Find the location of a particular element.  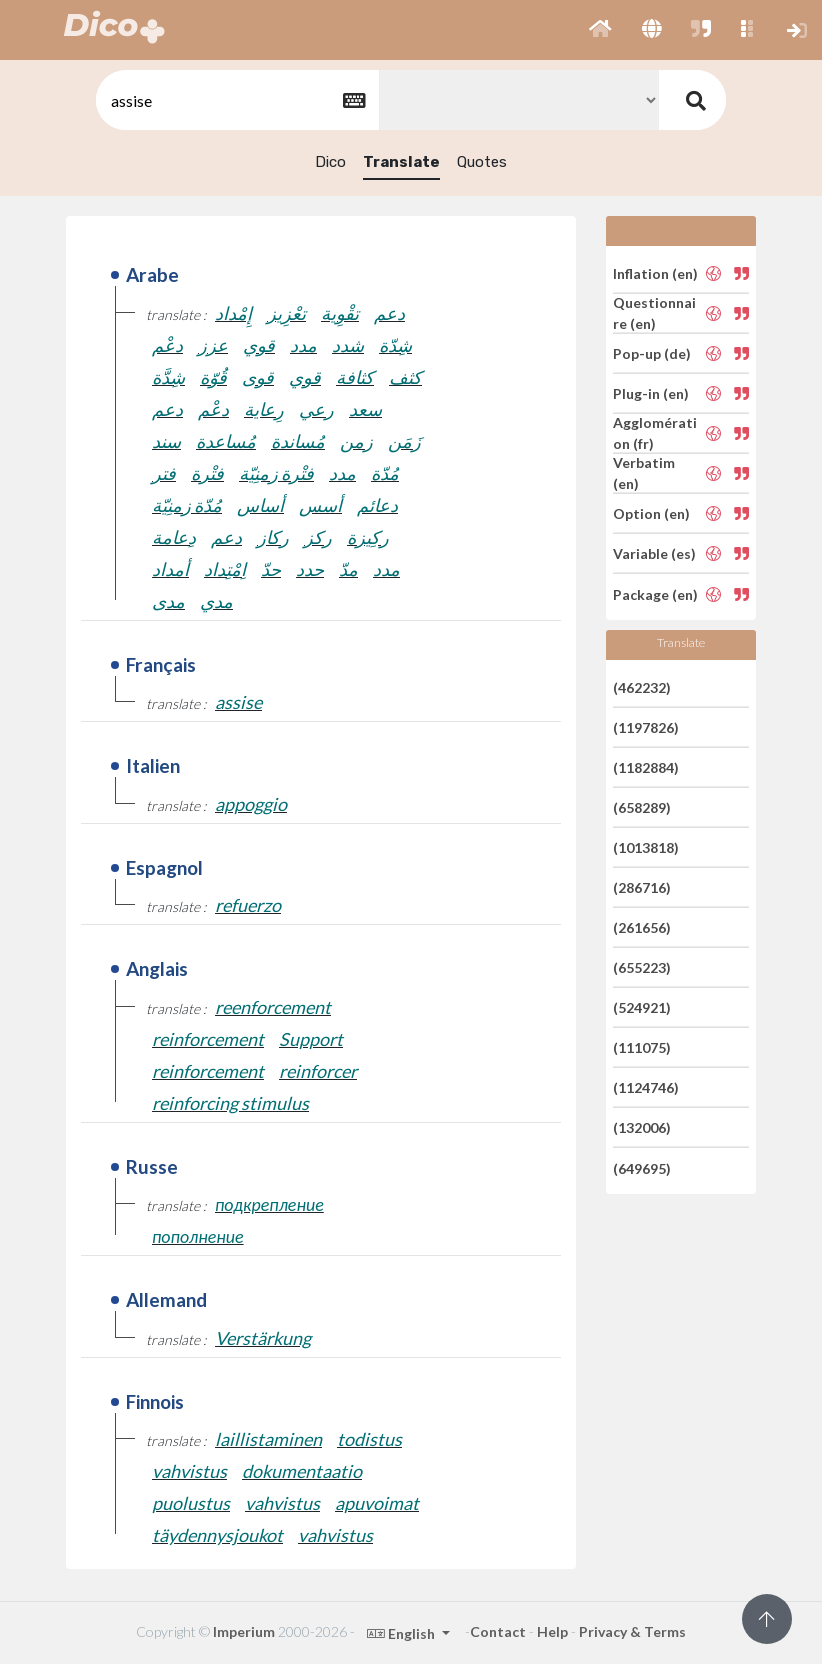

Plug-in (en) is located at coordinates (651, 393).